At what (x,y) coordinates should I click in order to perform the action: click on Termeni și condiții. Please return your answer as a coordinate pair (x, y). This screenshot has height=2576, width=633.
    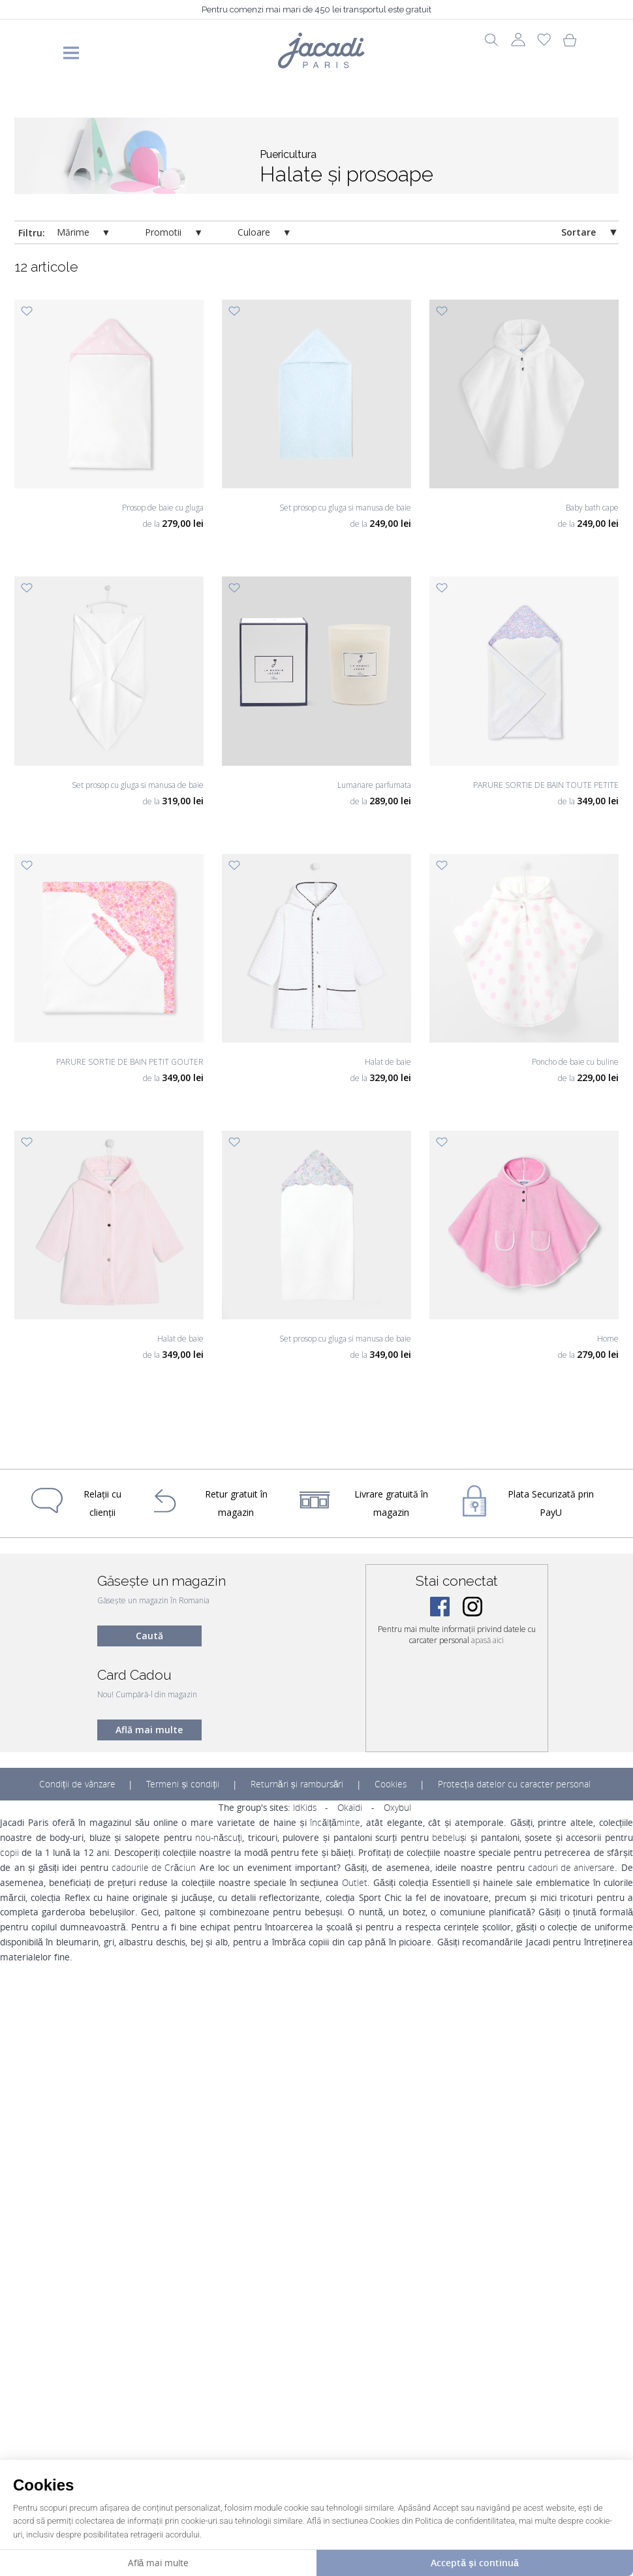
    Looking at the image, I should click on (182, 1784).